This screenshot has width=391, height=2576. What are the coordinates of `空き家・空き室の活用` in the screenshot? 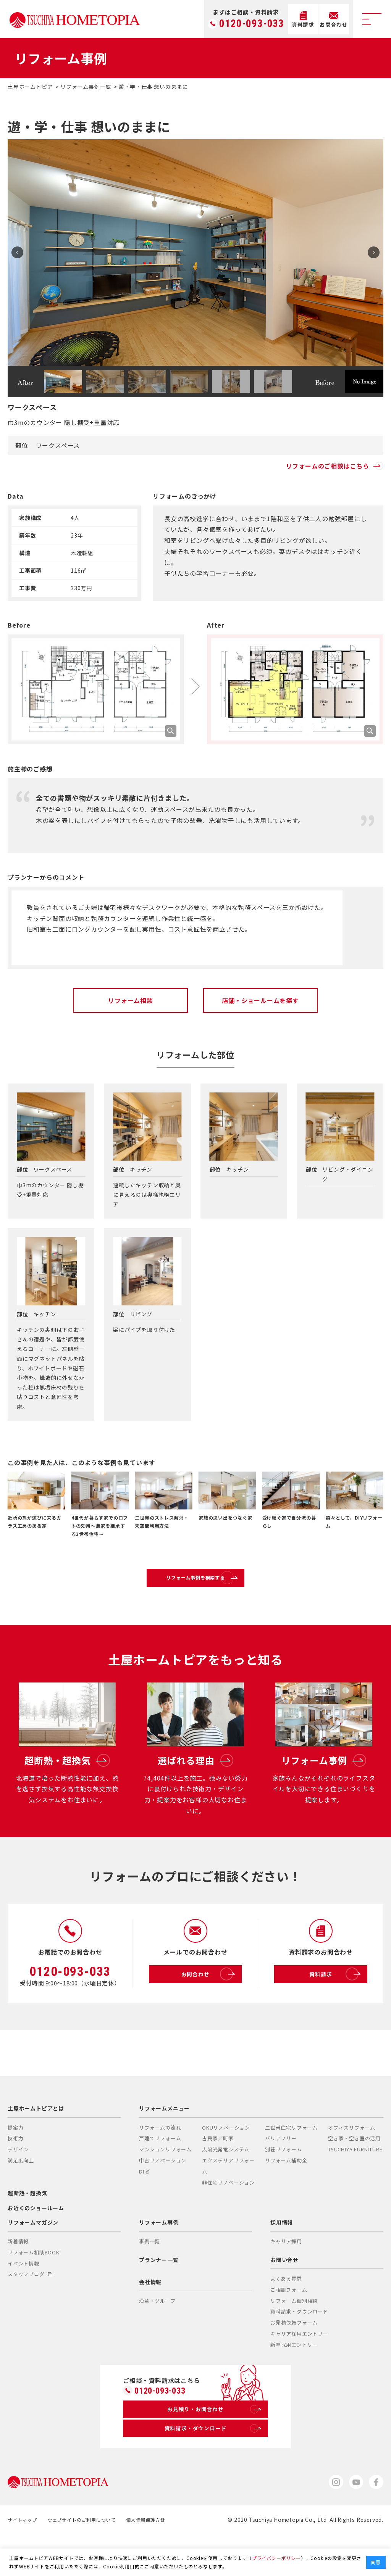 It's located at (354, 2173).